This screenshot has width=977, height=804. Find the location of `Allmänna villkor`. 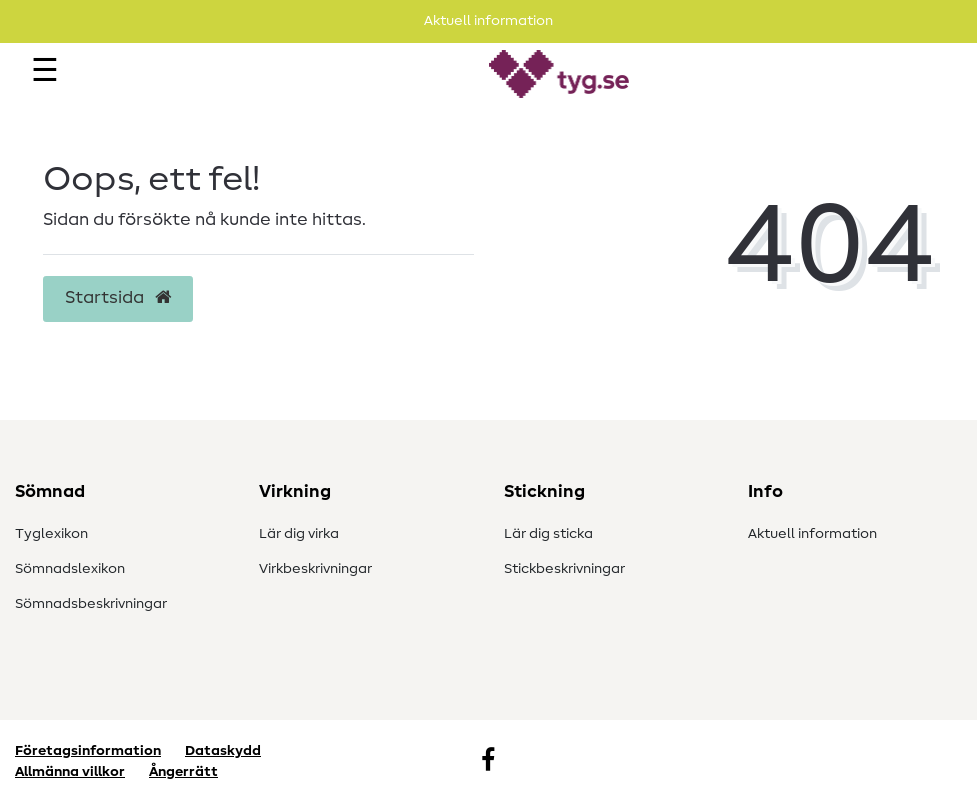

Allmänna villkor is located at coordinates (70, 772).